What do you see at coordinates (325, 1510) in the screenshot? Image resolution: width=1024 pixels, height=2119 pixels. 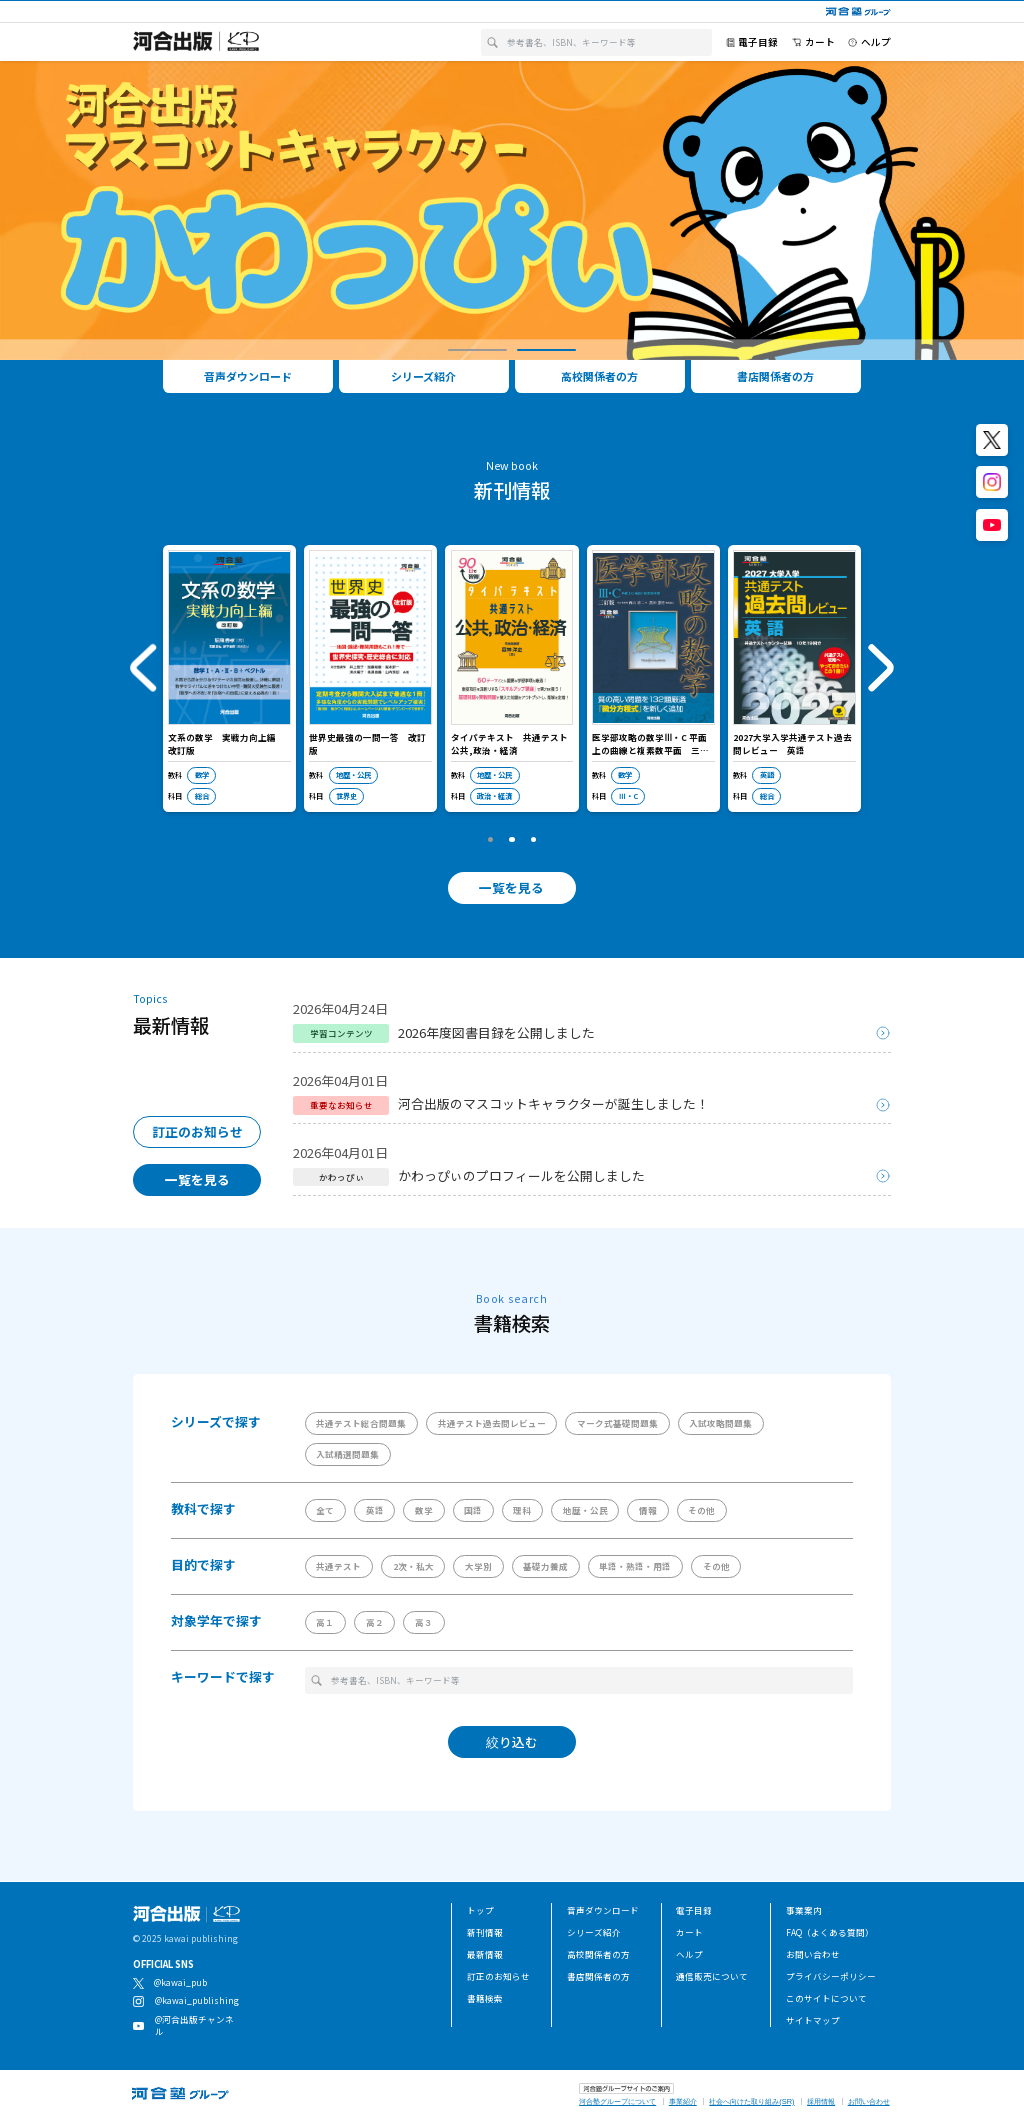 I see `全て` at bounding box center [325, 1510].